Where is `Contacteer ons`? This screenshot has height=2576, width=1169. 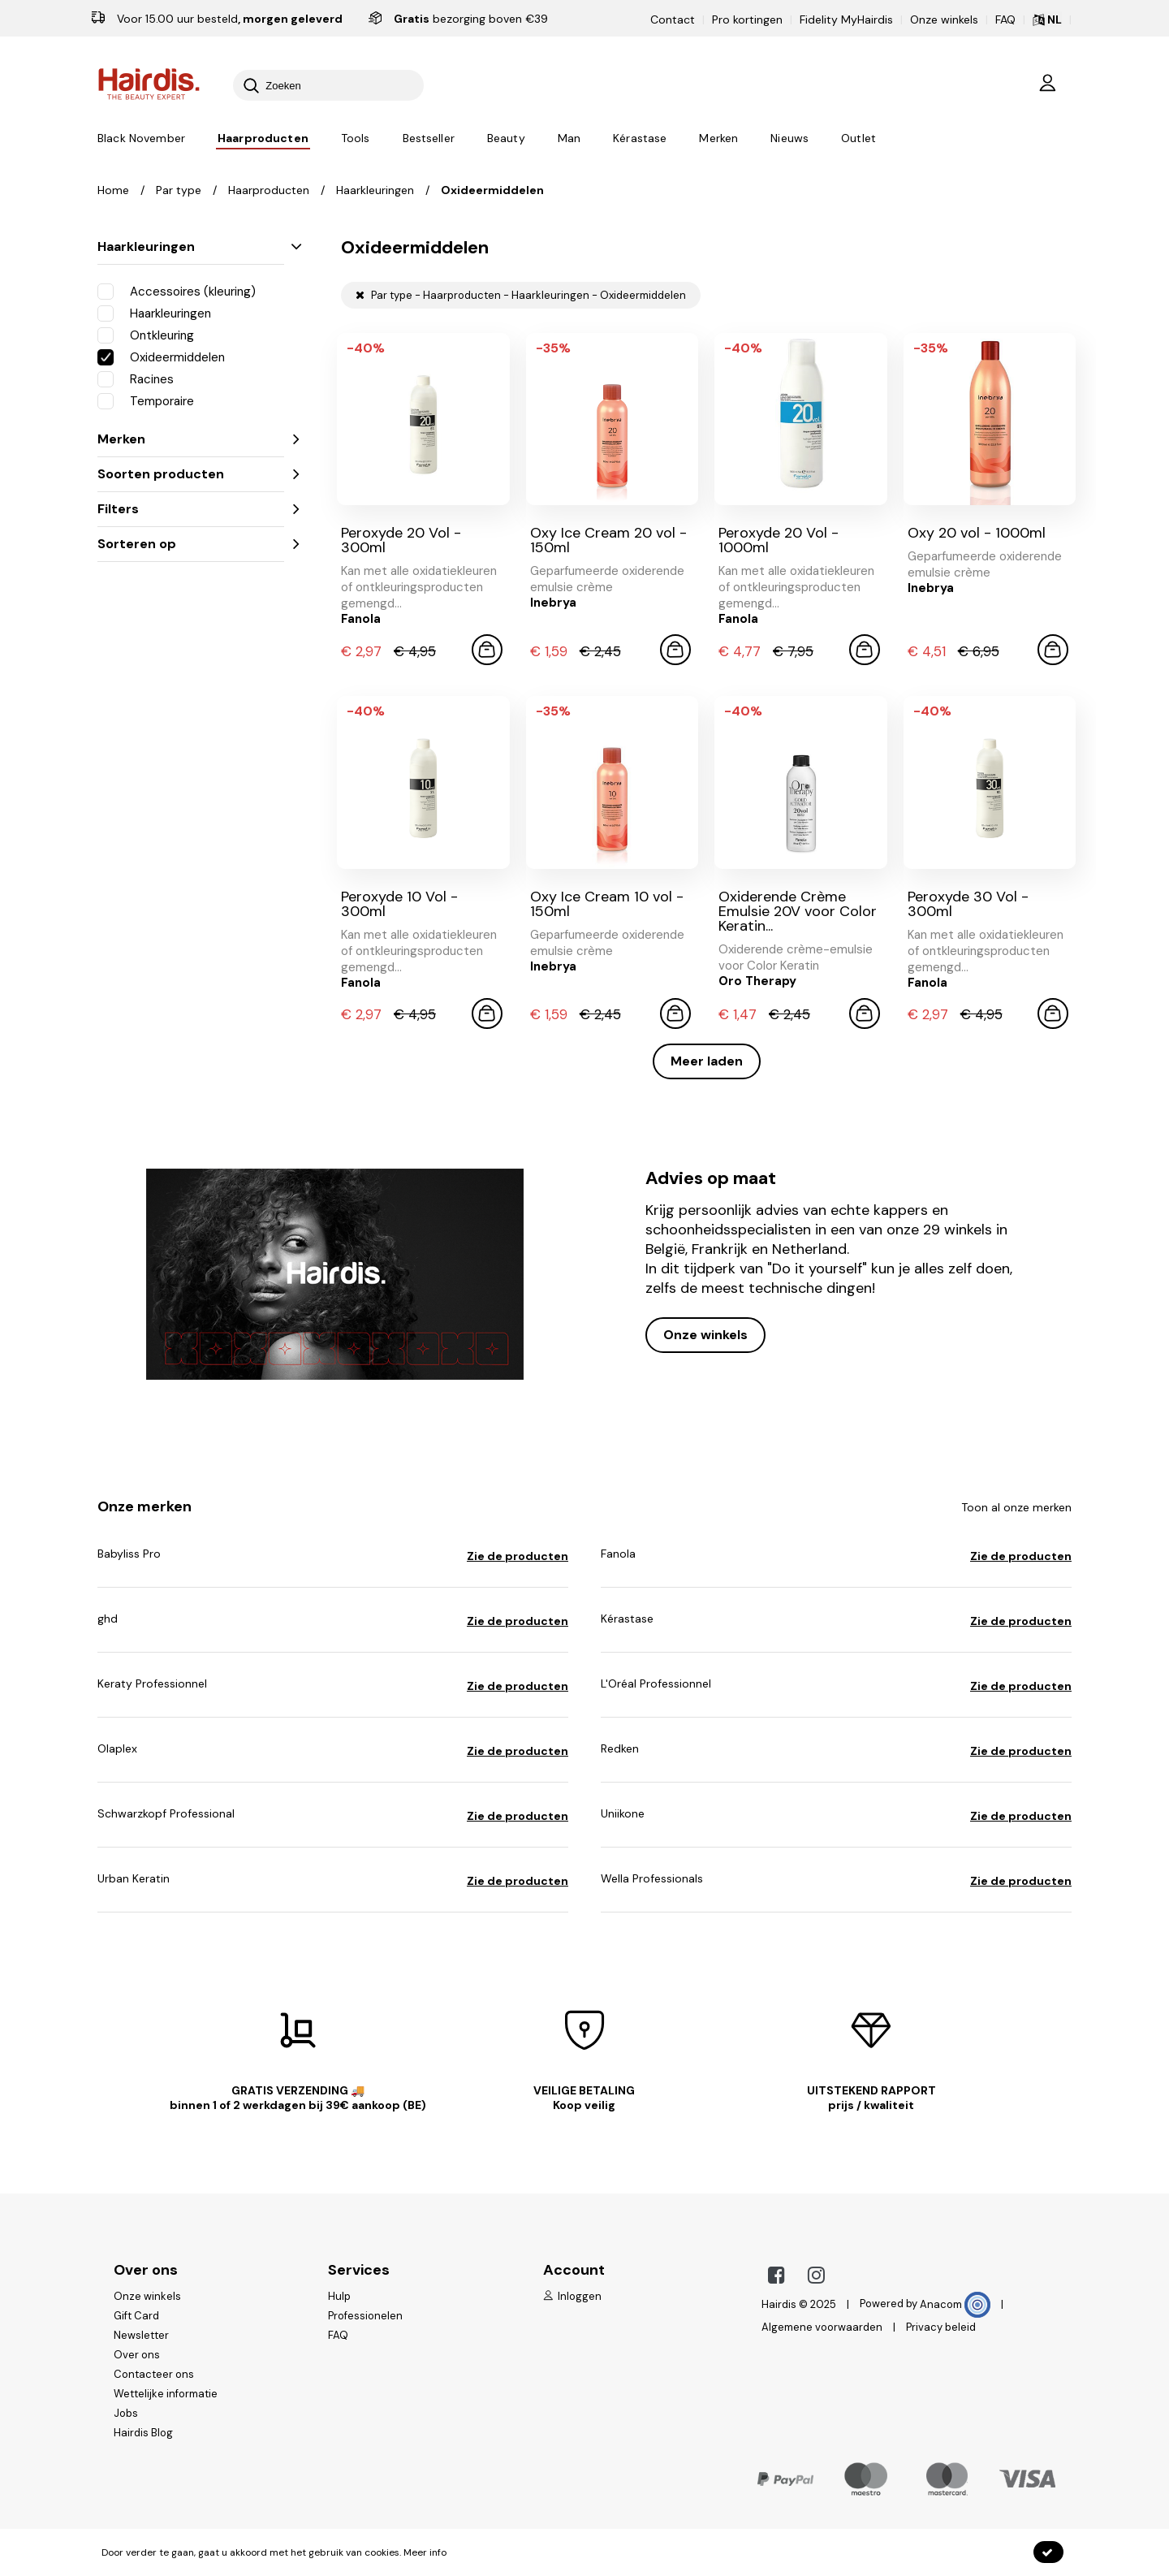
Contacteer ons is located at coordinates (154, 2374).